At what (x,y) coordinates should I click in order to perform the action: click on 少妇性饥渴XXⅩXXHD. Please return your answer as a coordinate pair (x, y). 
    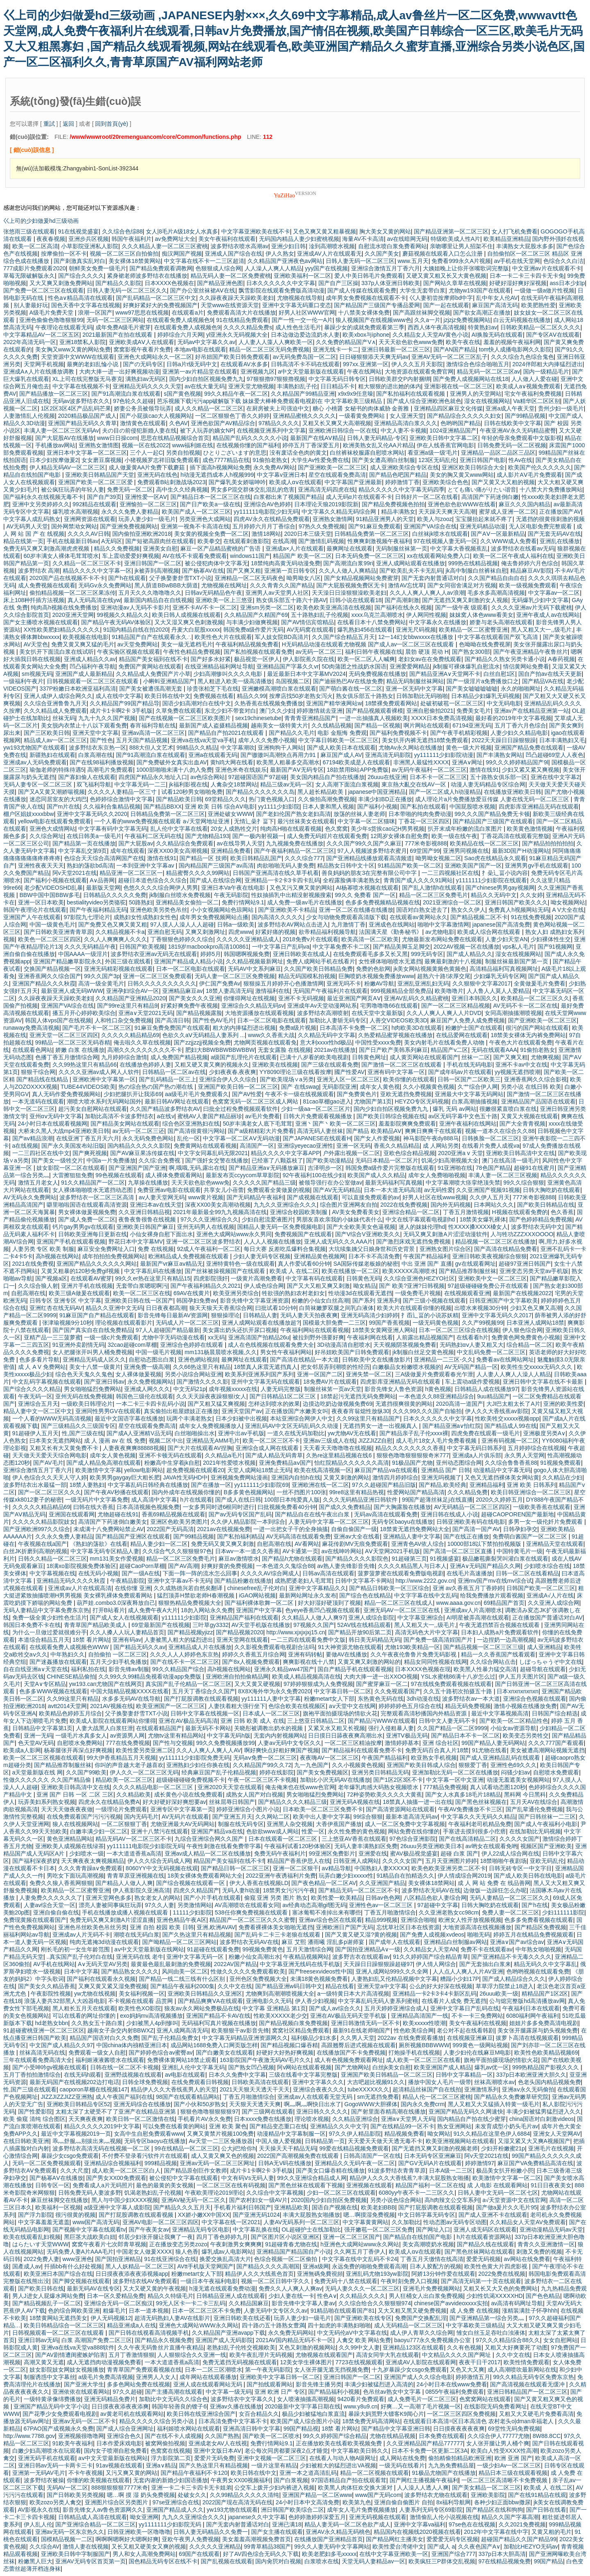
    Looking at the image, I should click on (494, 2296).